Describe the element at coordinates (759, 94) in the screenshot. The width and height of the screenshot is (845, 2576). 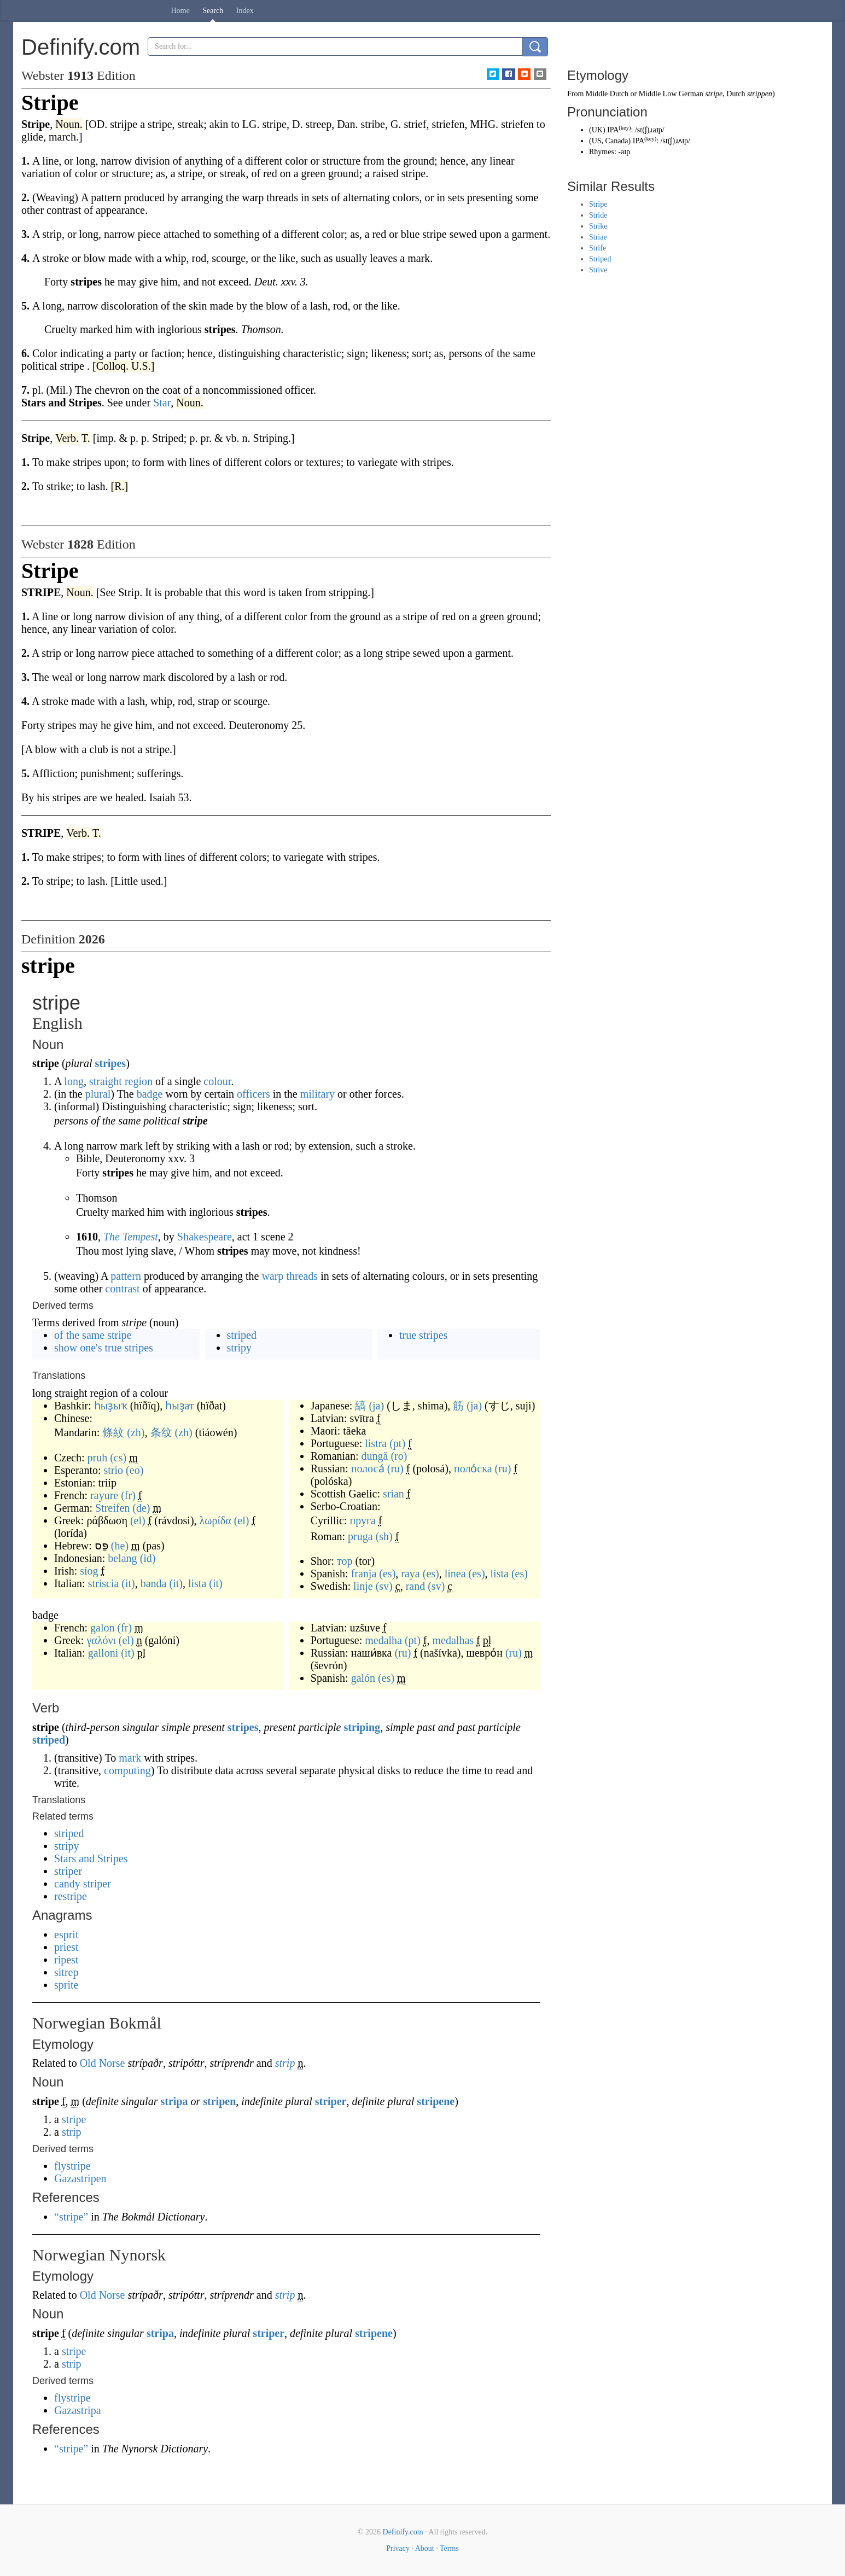
I see `strippen` at that location.